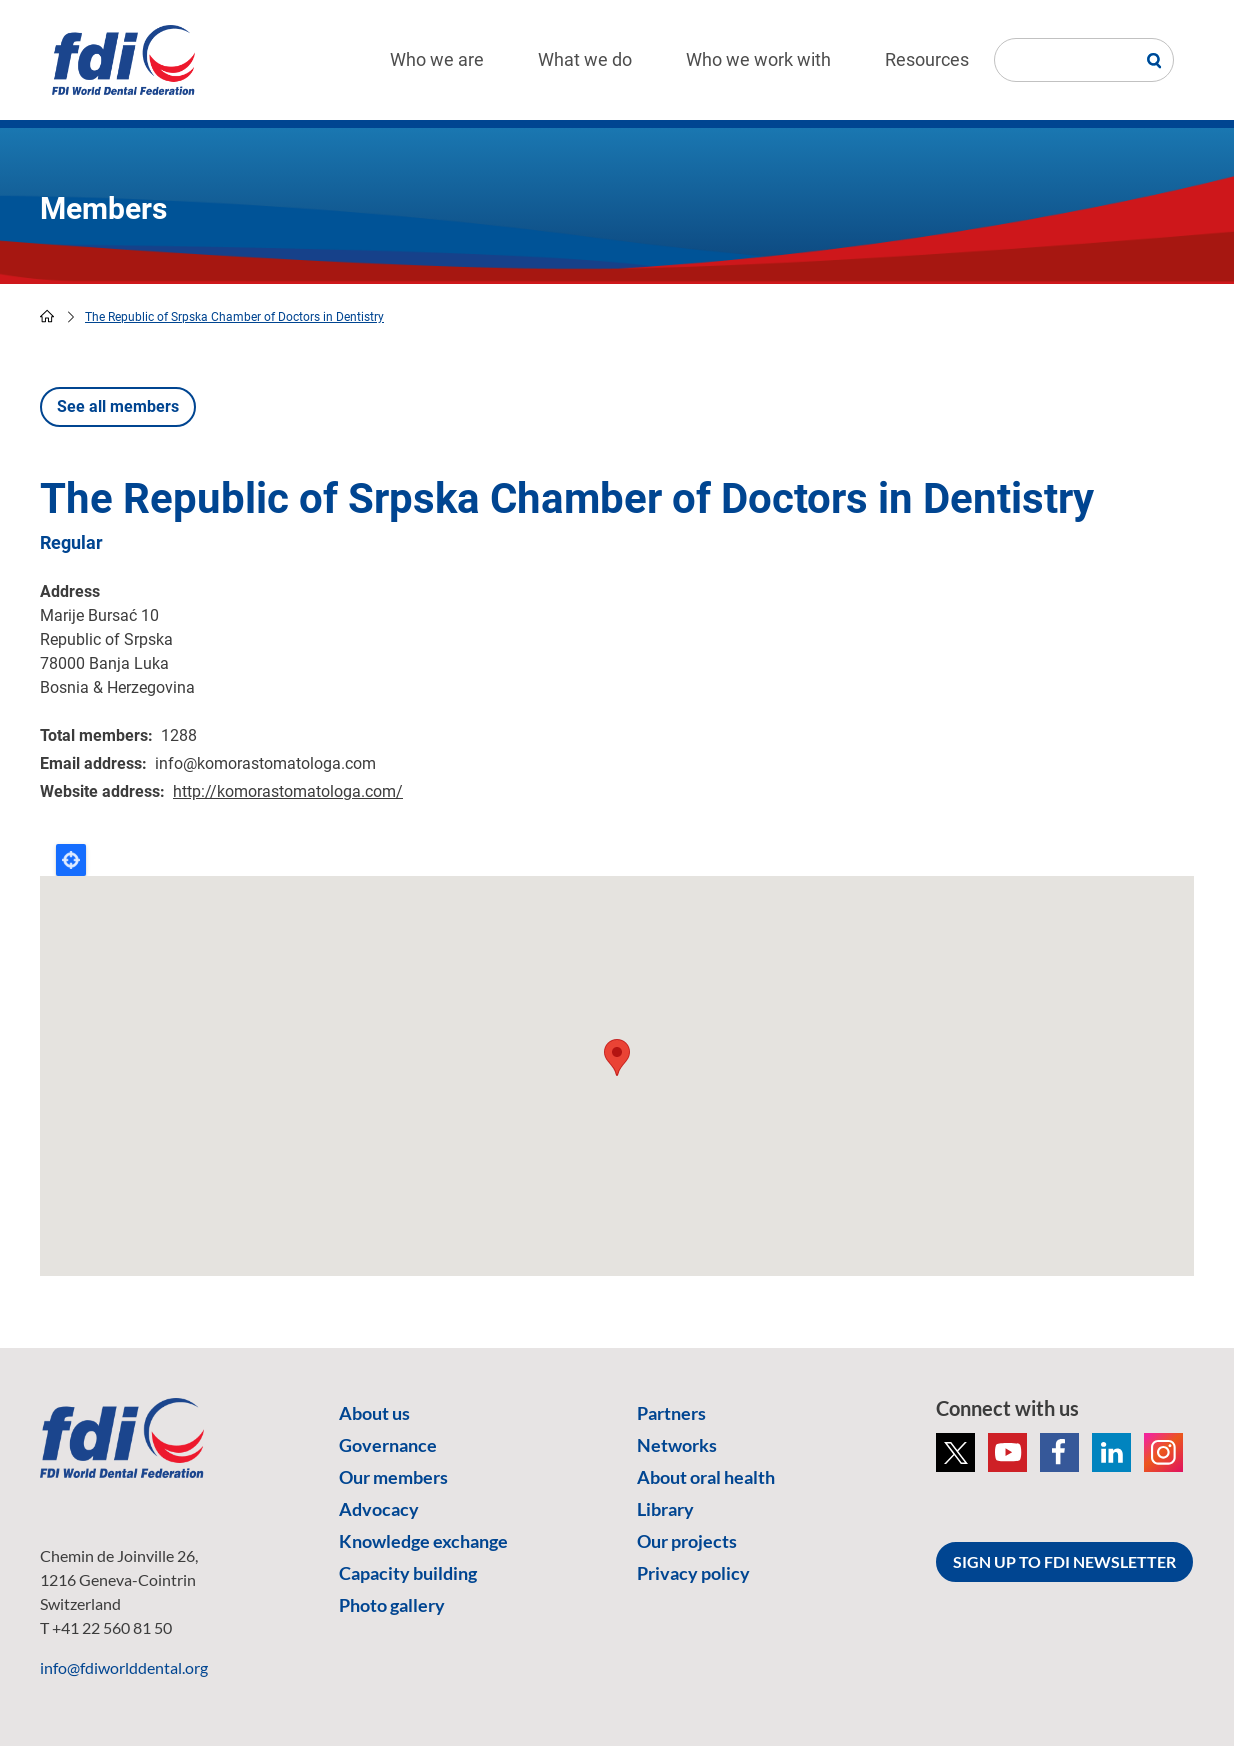  I want to click on Partners, so click(671, 1413).